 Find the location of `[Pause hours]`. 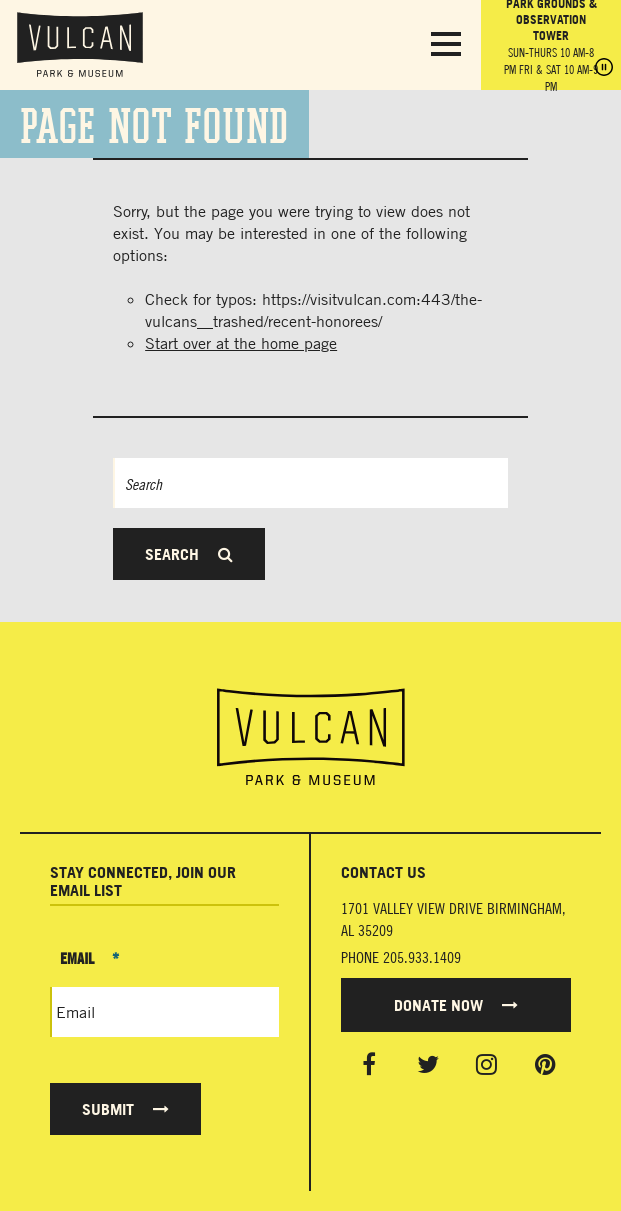

[Pause hours] is located at coordinates (604, 69).